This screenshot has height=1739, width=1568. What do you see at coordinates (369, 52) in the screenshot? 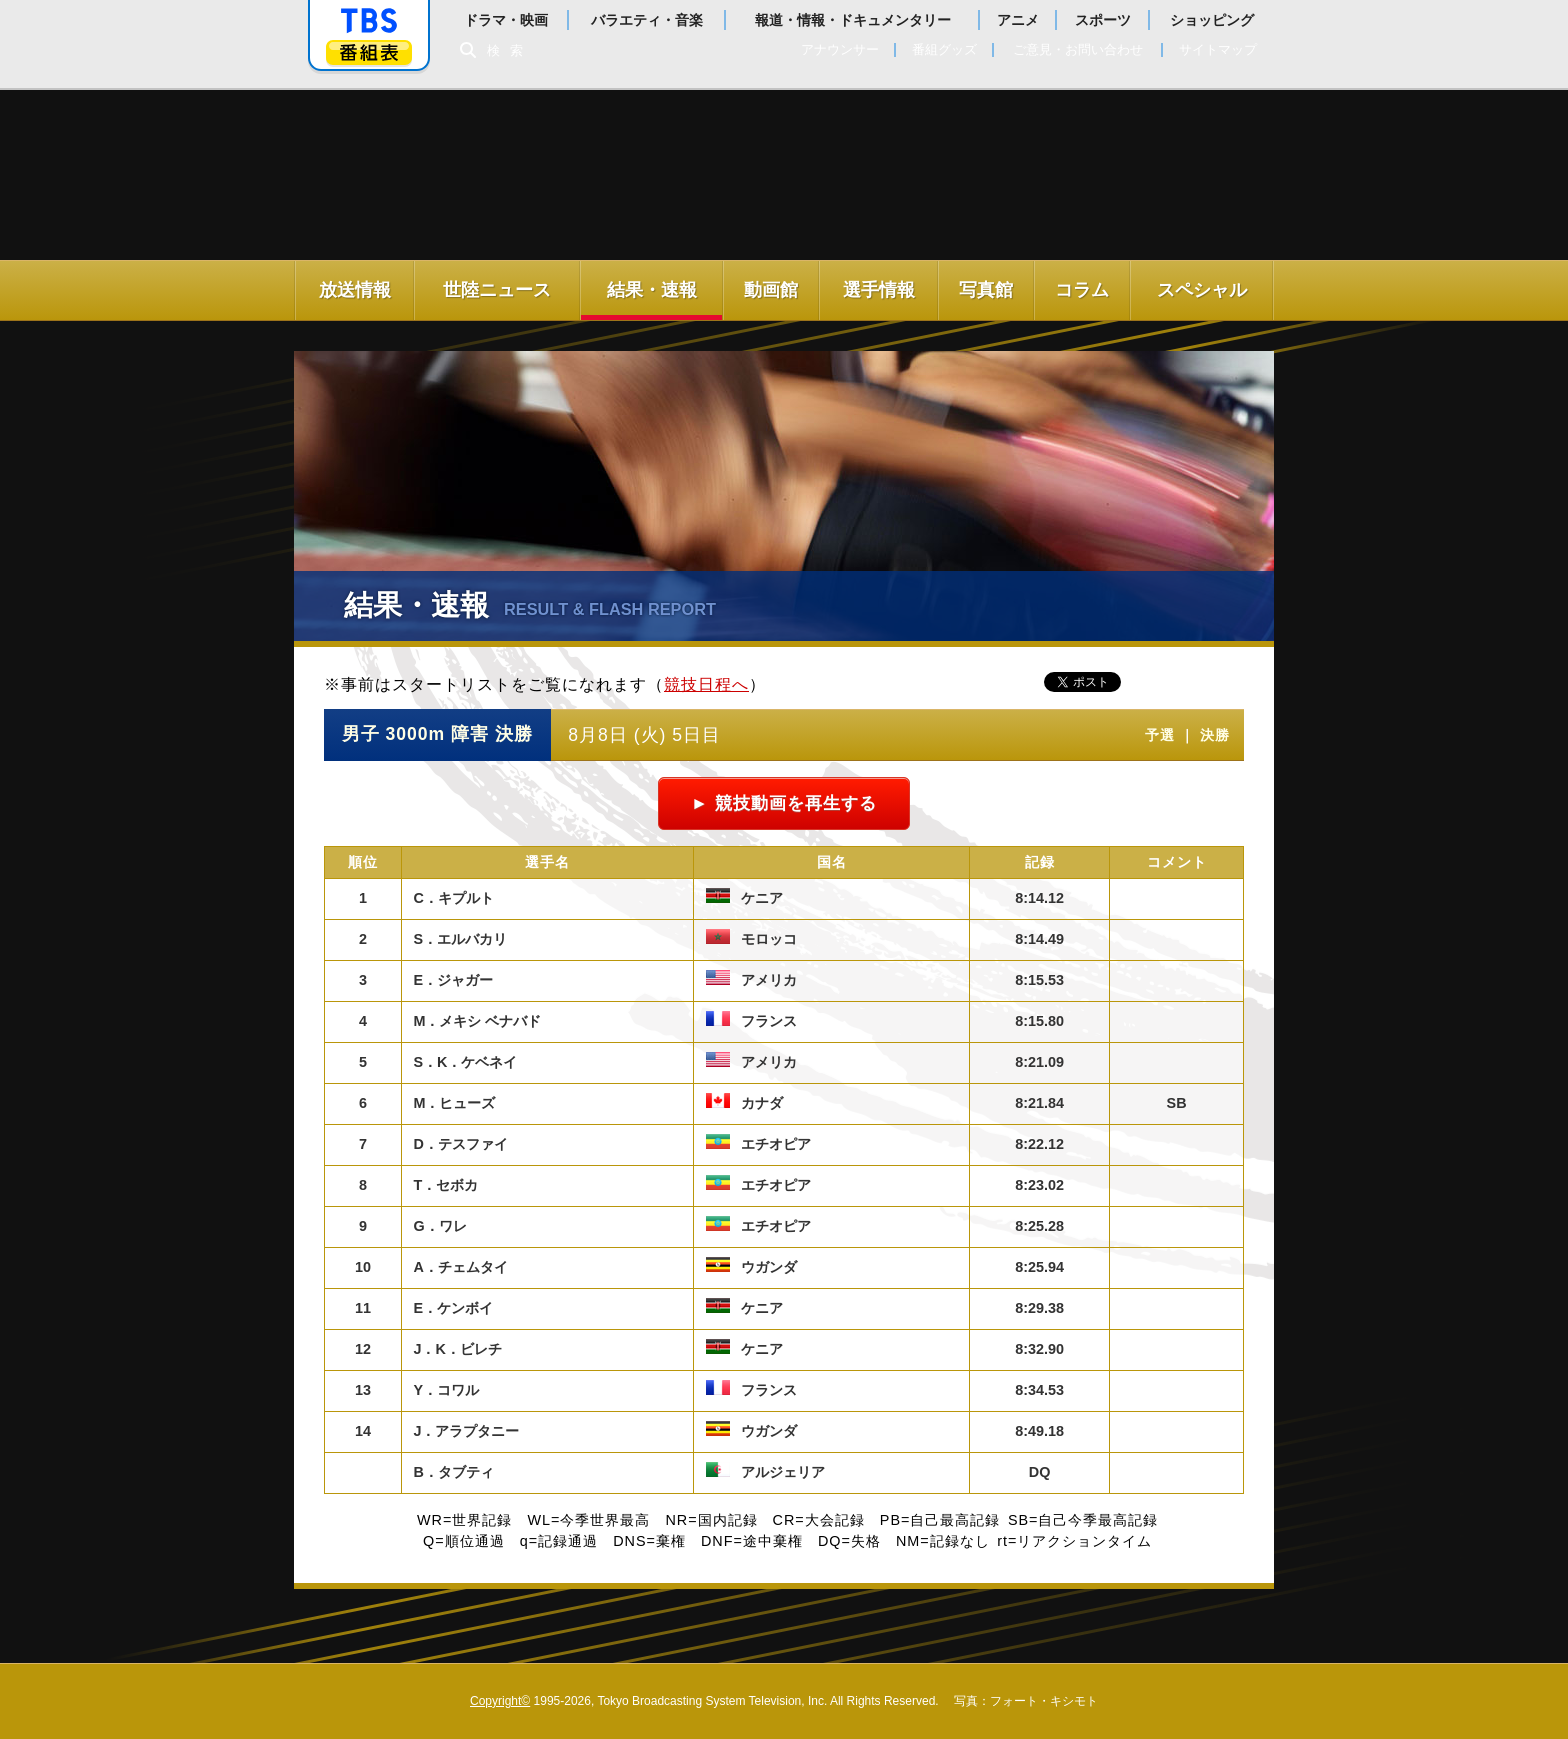
I see `番組表` at bounding box center [369, 52].